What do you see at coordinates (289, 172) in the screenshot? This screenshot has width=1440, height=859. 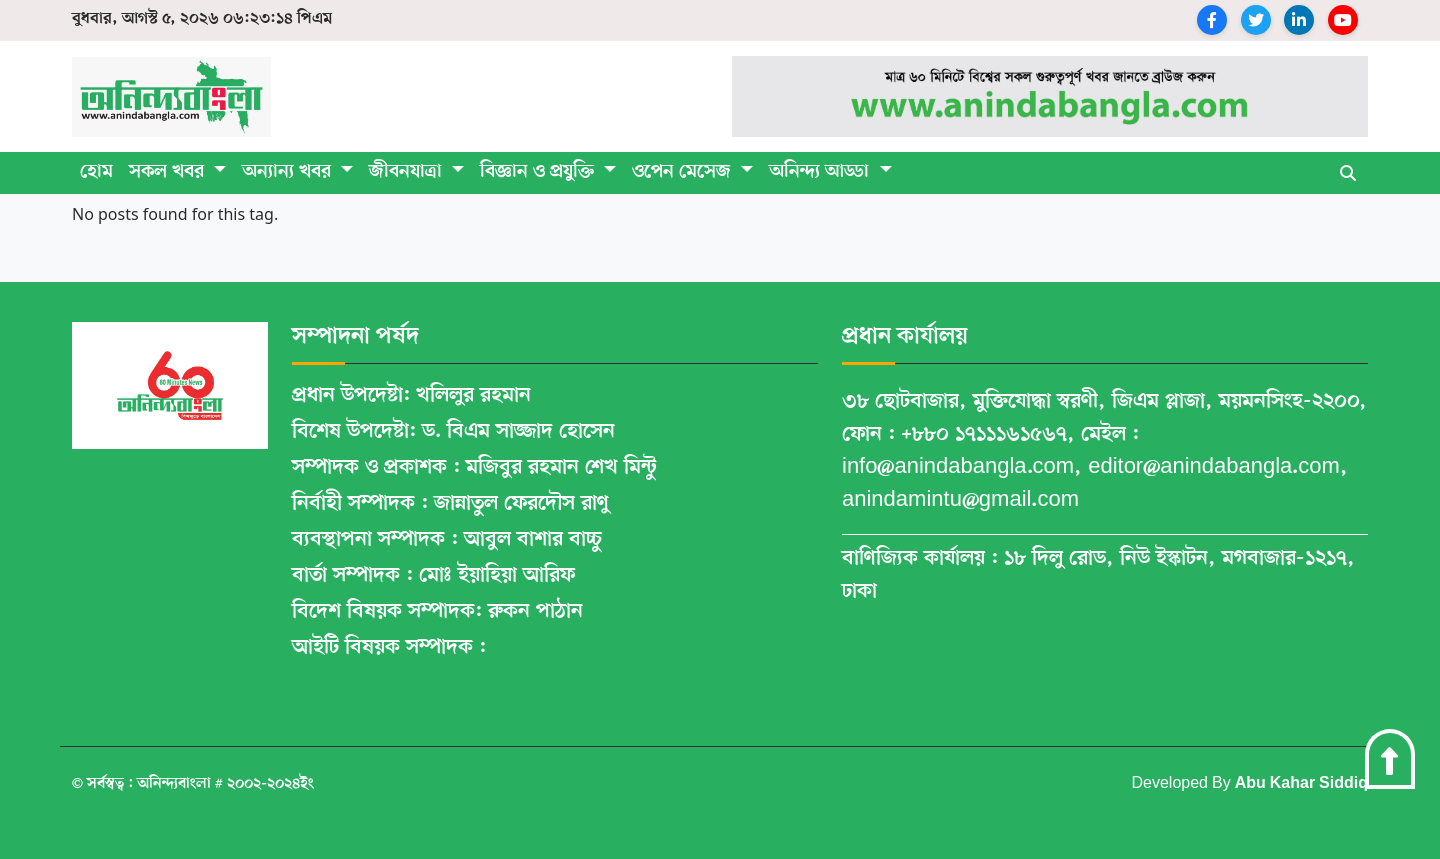 I see `অন্যান্য খবর [button]` at bounding box center [289, 172].